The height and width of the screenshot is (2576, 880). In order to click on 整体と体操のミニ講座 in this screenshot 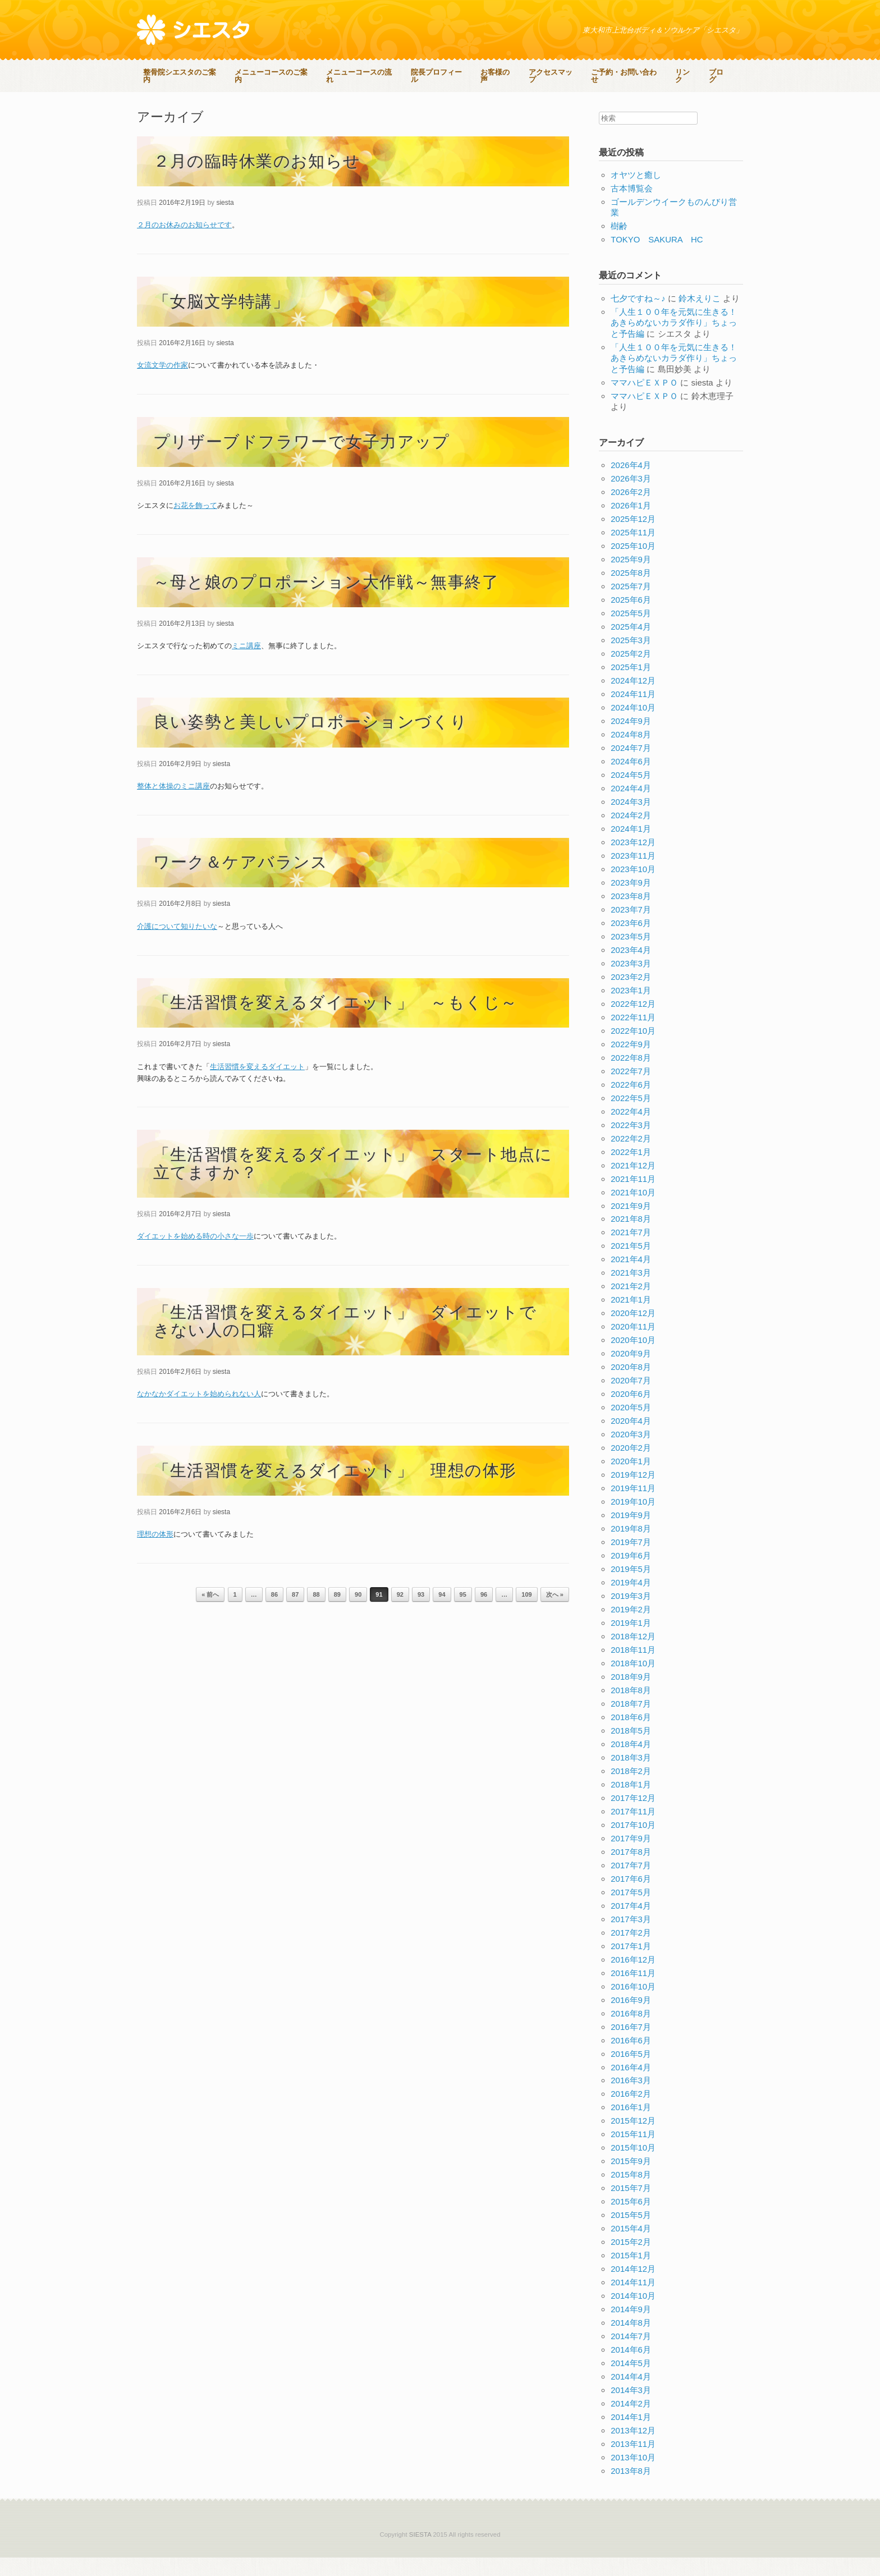, I will do `click(173, 804)`.